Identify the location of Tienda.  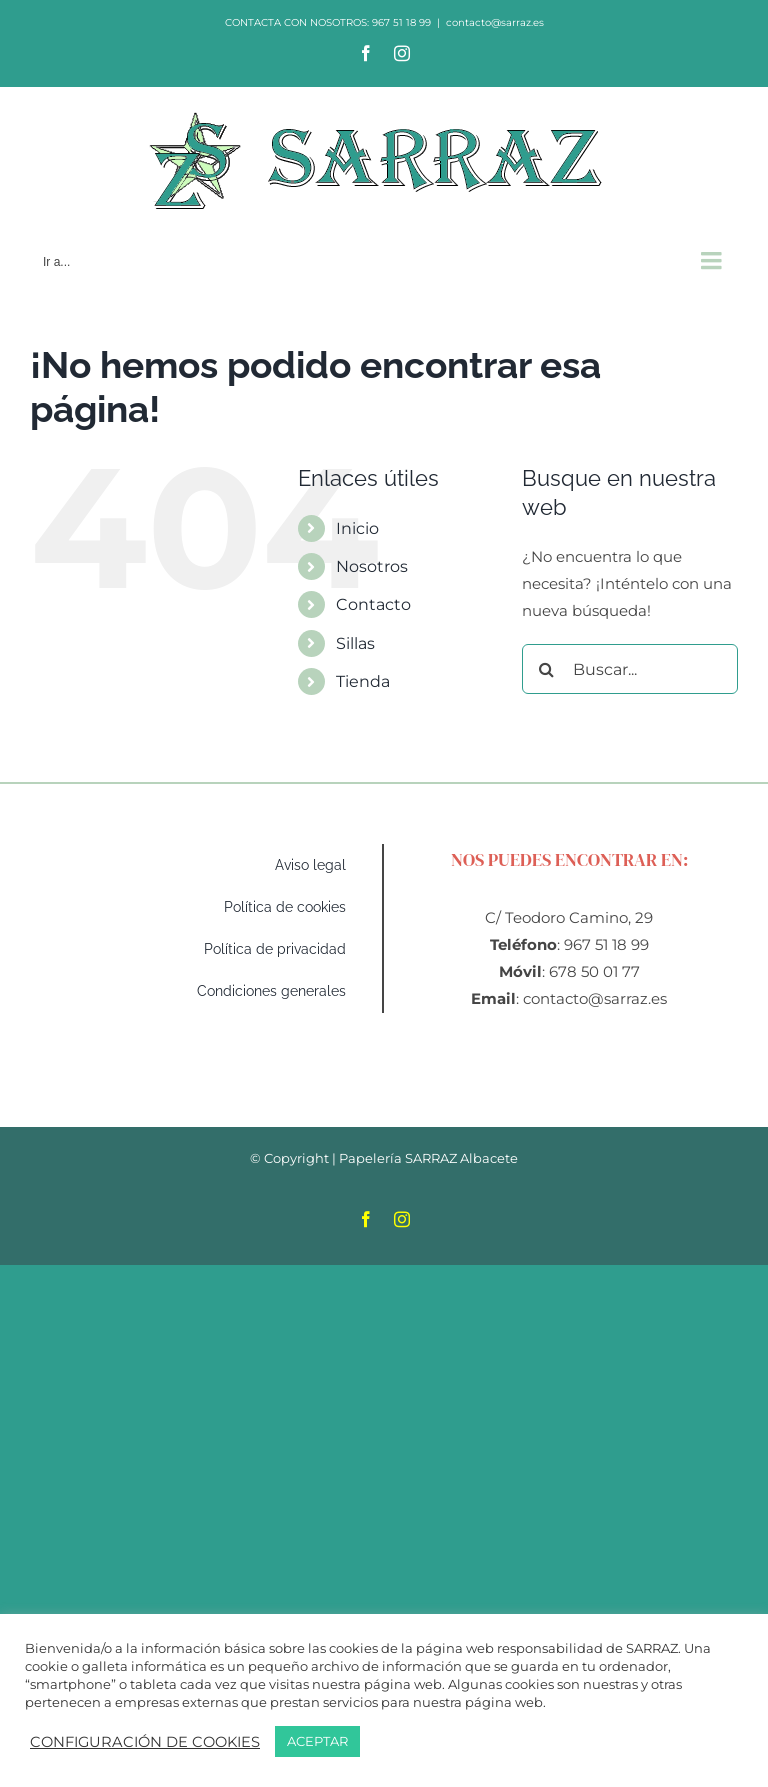
(363, 681).